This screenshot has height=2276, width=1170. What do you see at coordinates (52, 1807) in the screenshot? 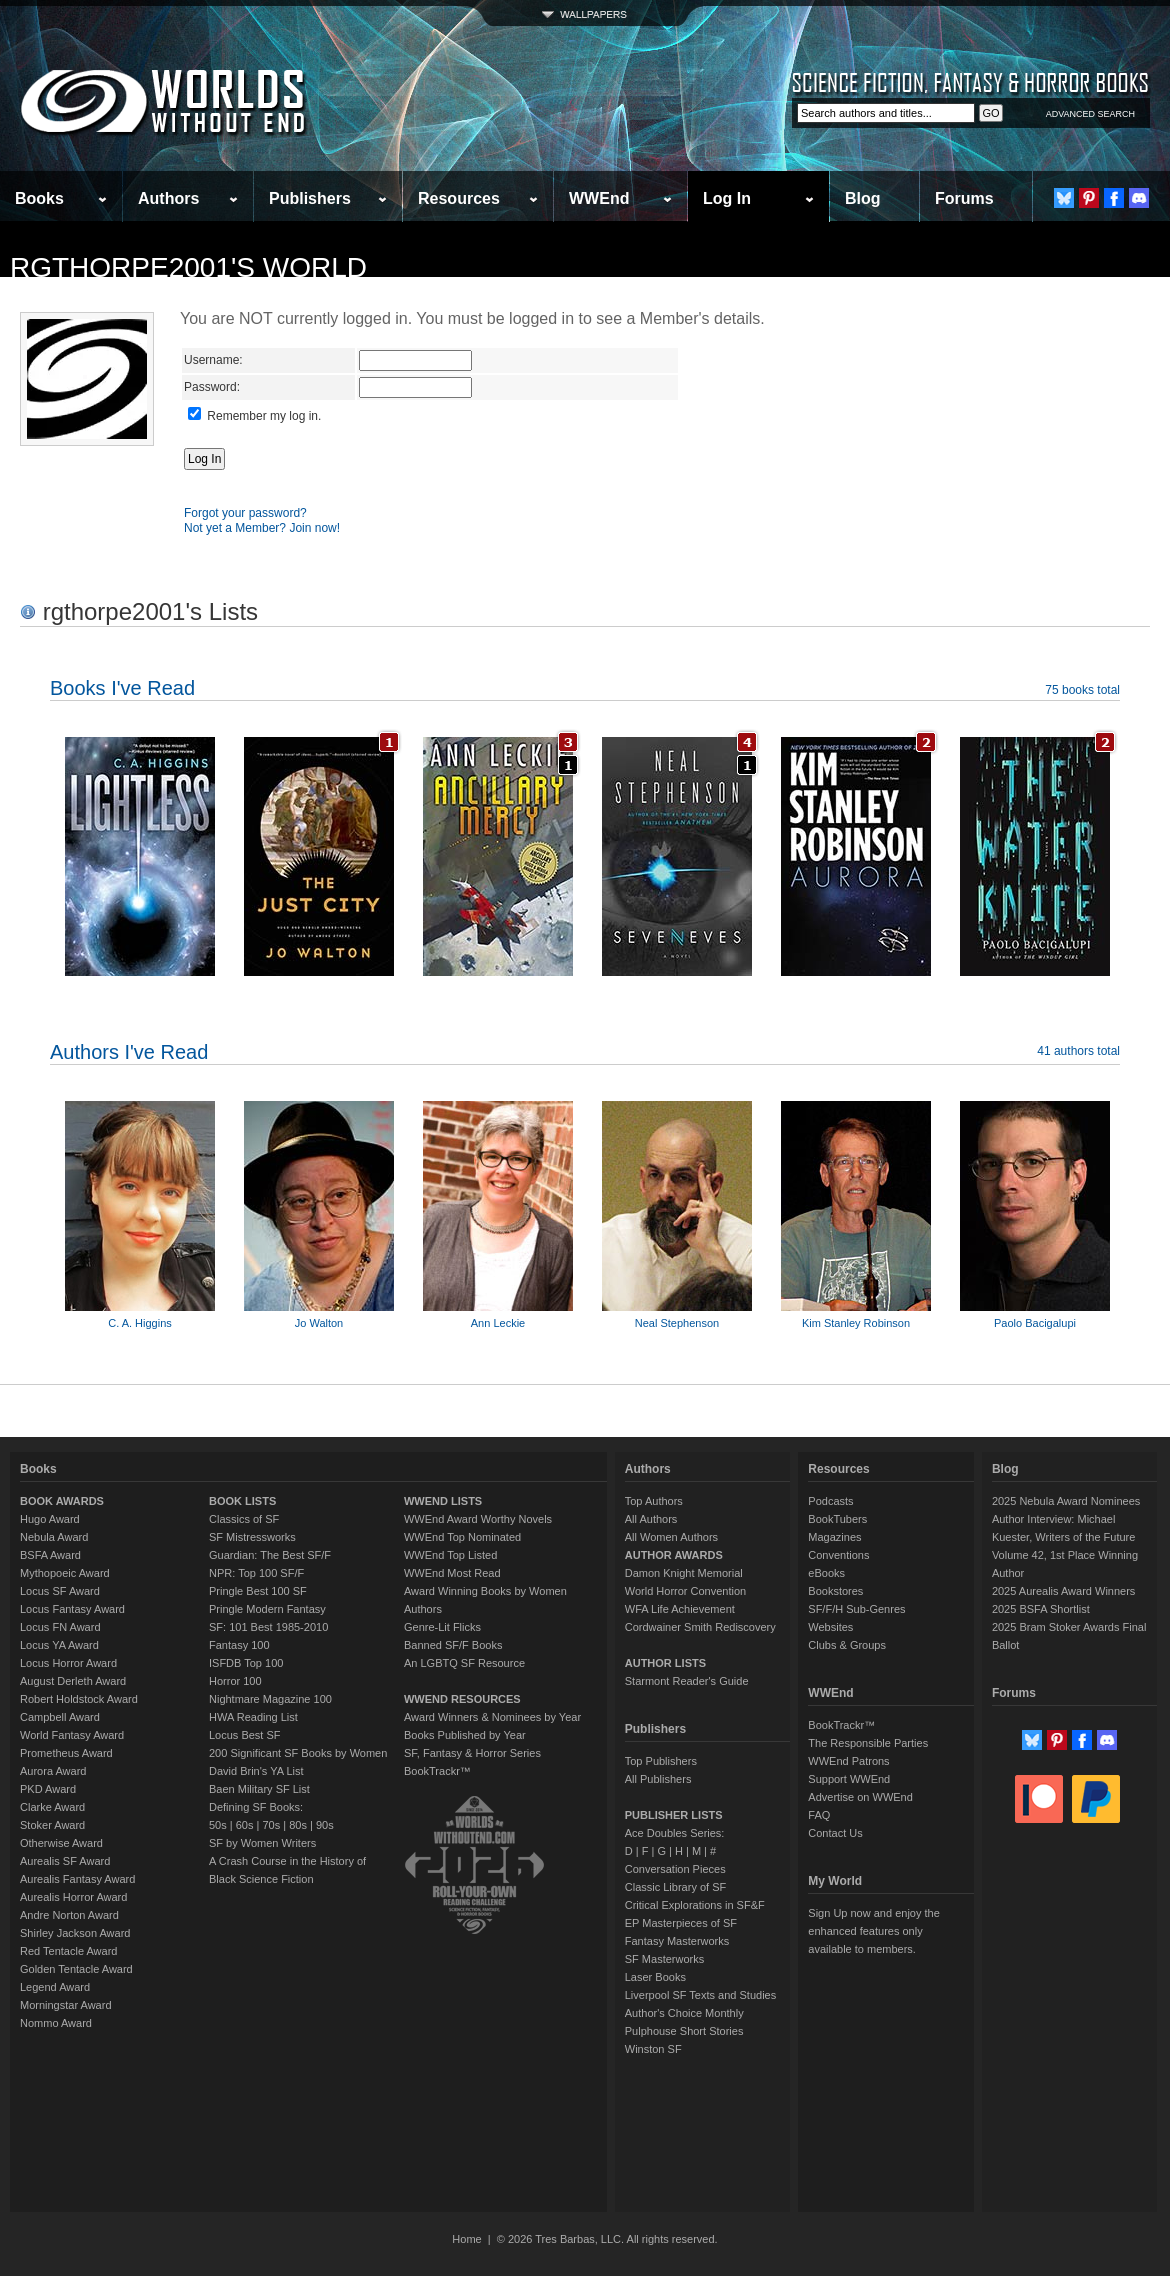
I see `Clarke Award` at bounding box center [52, 1807].